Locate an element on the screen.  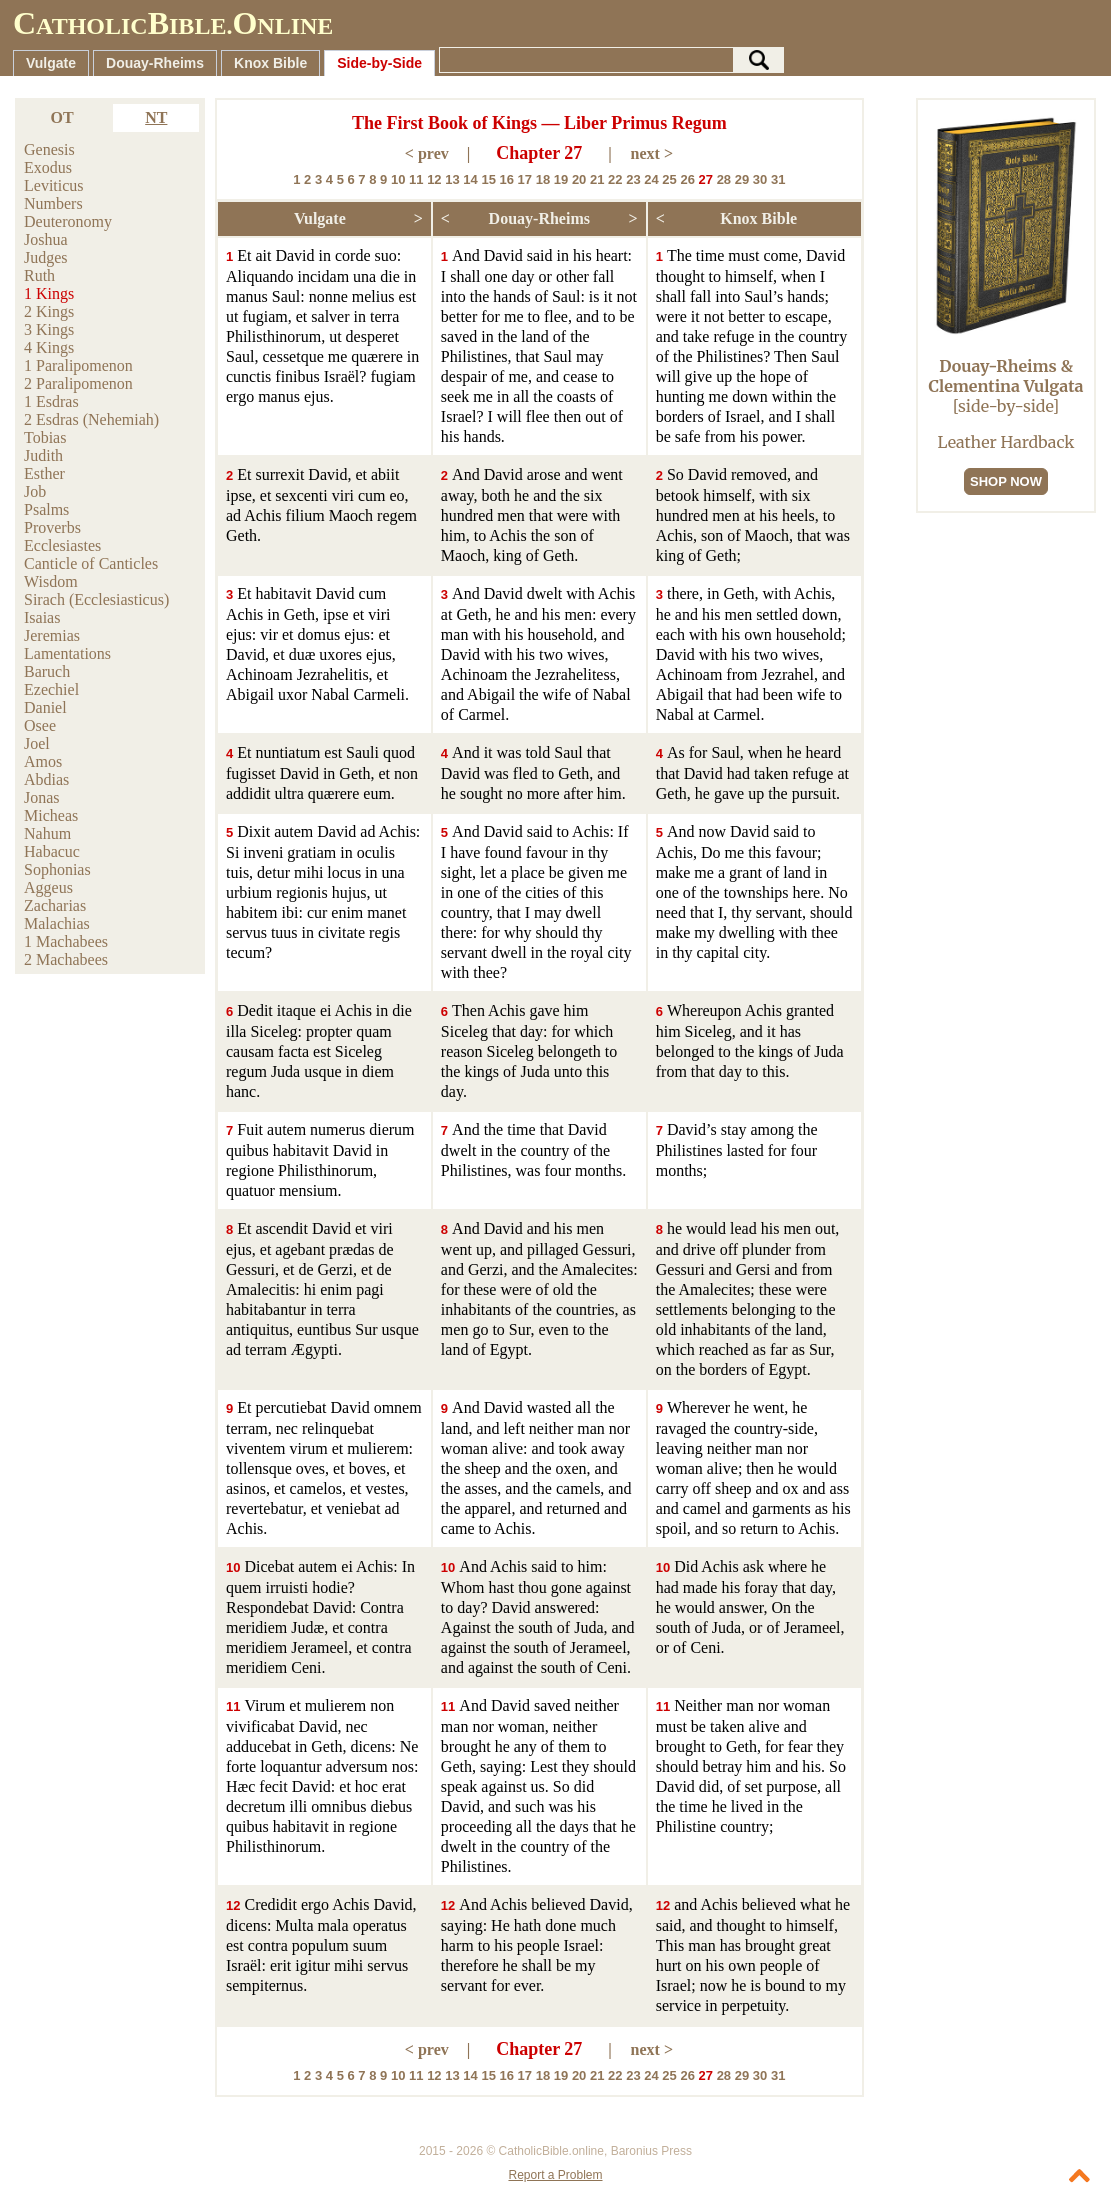
2 Esdras (Nehemiah) is located at coordinates (91, 419).